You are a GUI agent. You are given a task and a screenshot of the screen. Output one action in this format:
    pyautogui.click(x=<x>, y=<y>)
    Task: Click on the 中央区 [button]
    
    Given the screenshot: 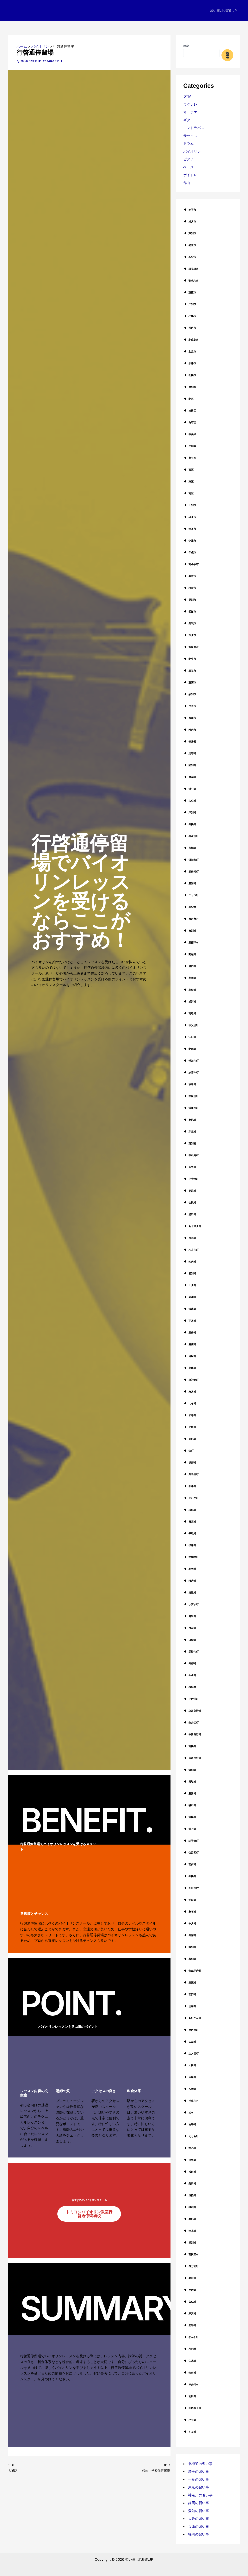 What is the action you would take?
    pyautogui.click(x=189, y=434)
    